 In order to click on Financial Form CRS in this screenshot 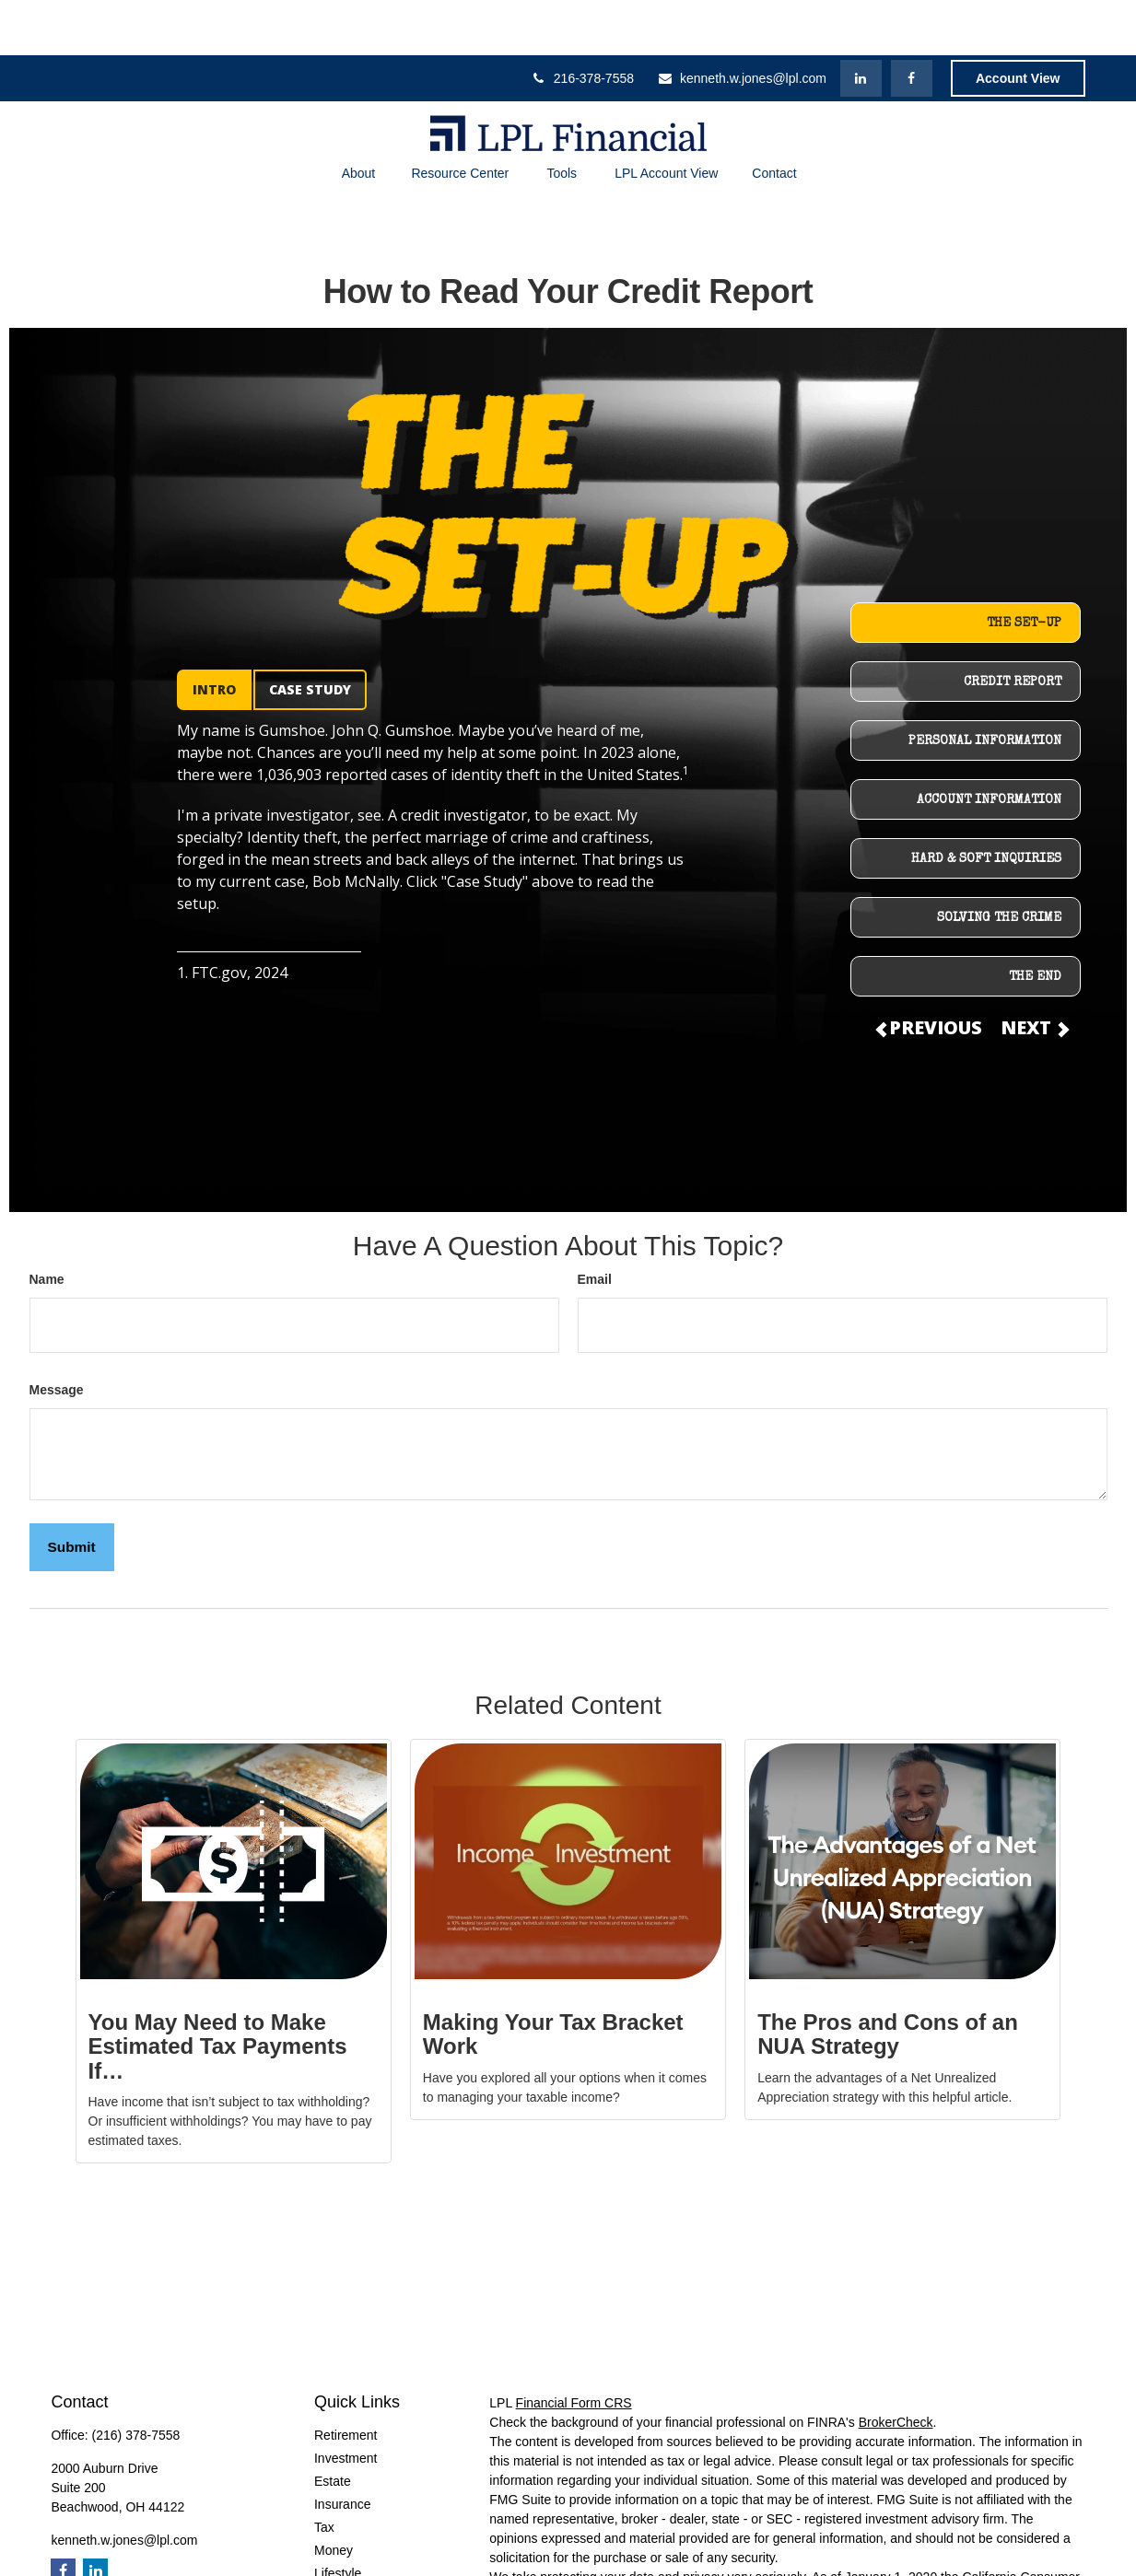, I will do `click(574, 2347)`.